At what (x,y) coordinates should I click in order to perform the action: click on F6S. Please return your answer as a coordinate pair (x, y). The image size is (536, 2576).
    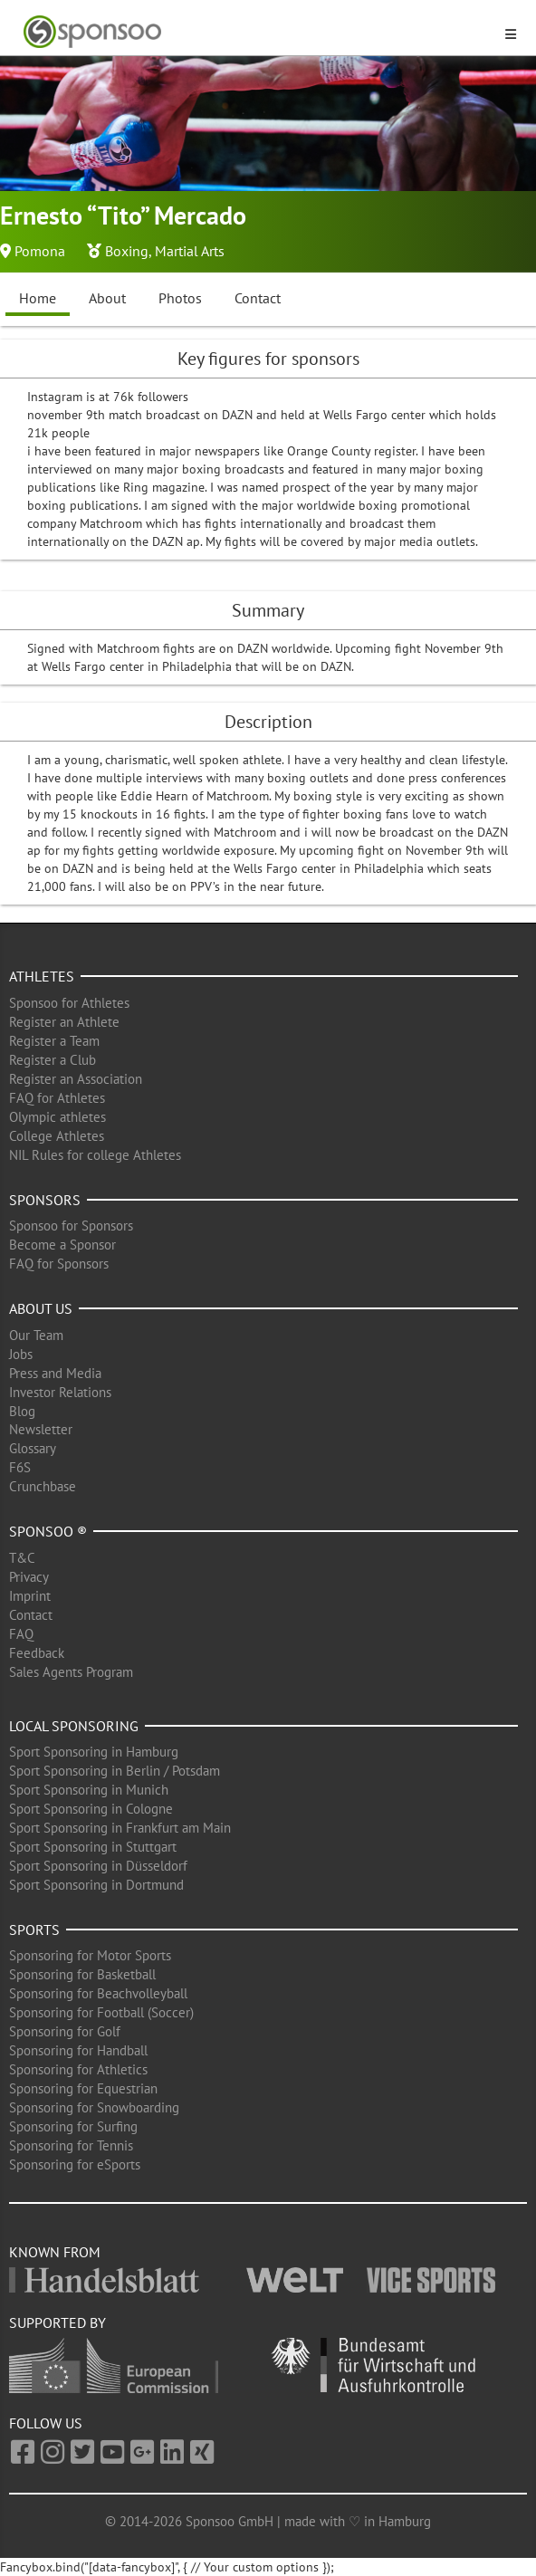
    Looking at the image, I should click on (20, 1467).